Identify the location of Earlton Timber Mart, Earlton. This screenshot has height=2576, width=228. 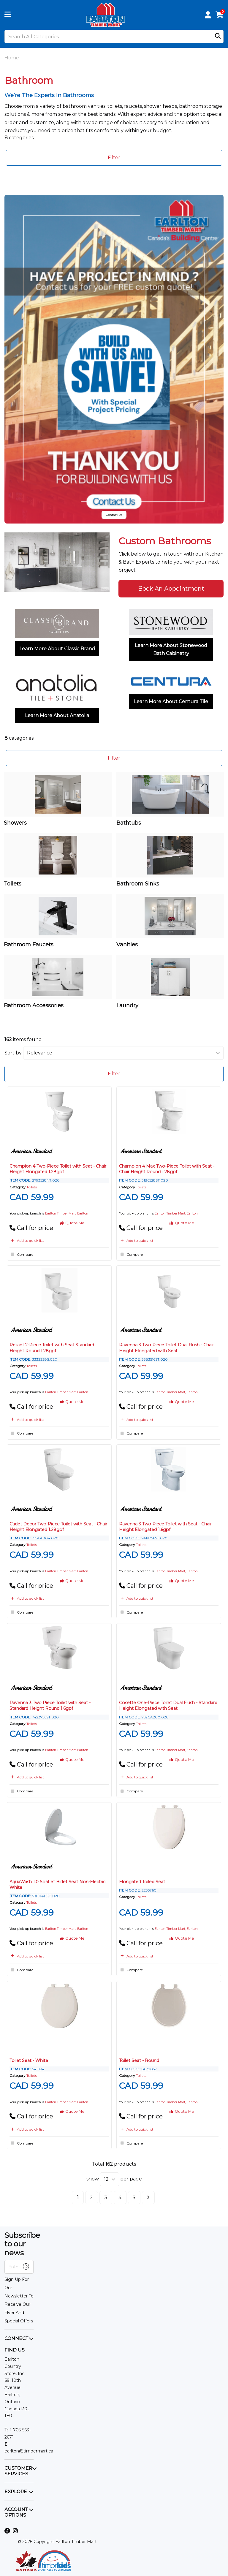
(66, 1213).